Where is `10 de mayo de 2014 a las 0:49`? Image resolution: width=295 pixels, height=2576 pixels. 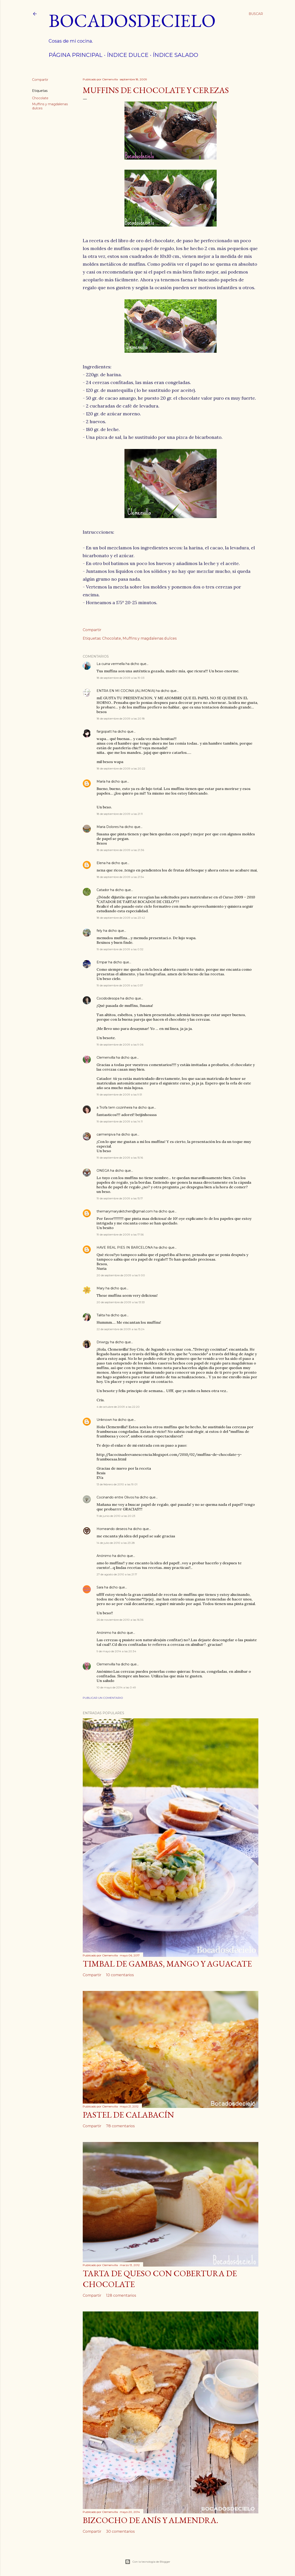 10 de mayo de 2014 a las 0:49 is located at coordinates (116, 1687).